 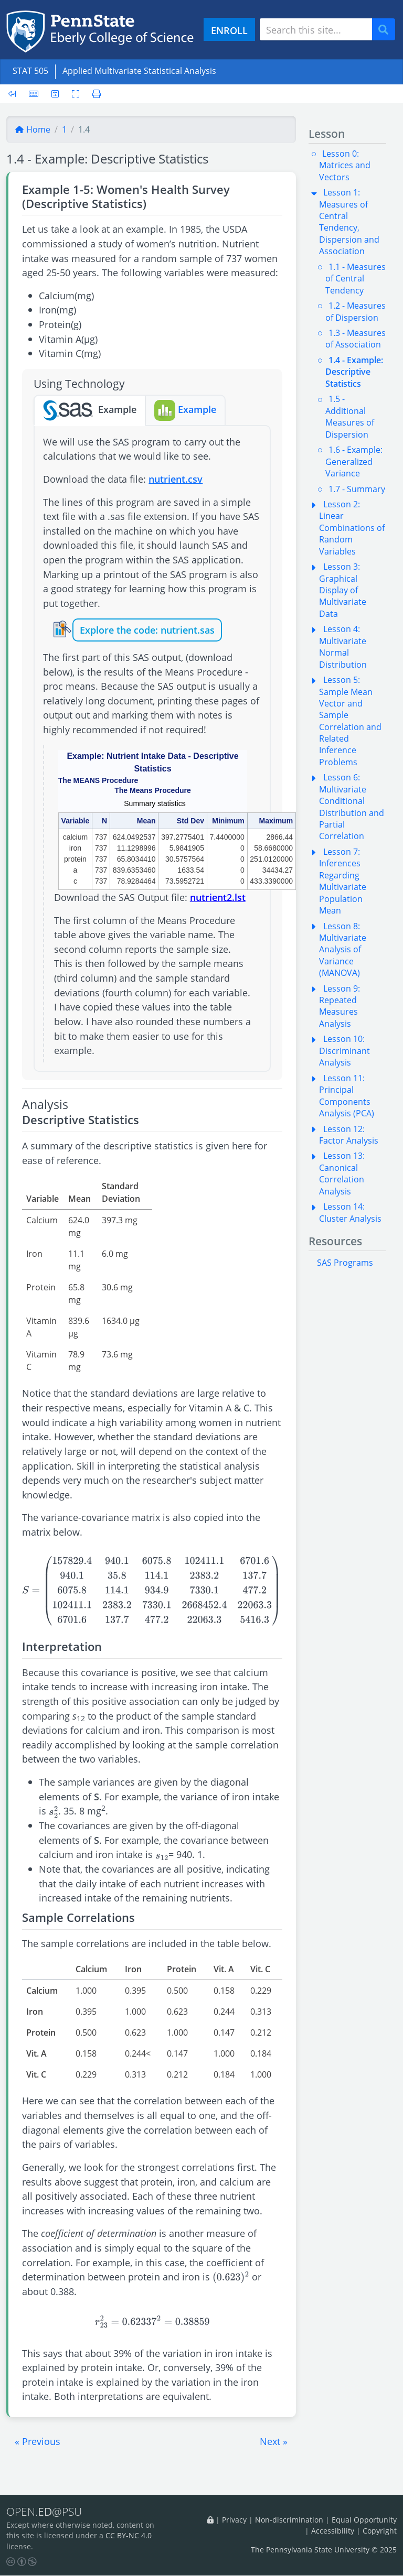 I want to click on Home, so click(x=32, y=129).